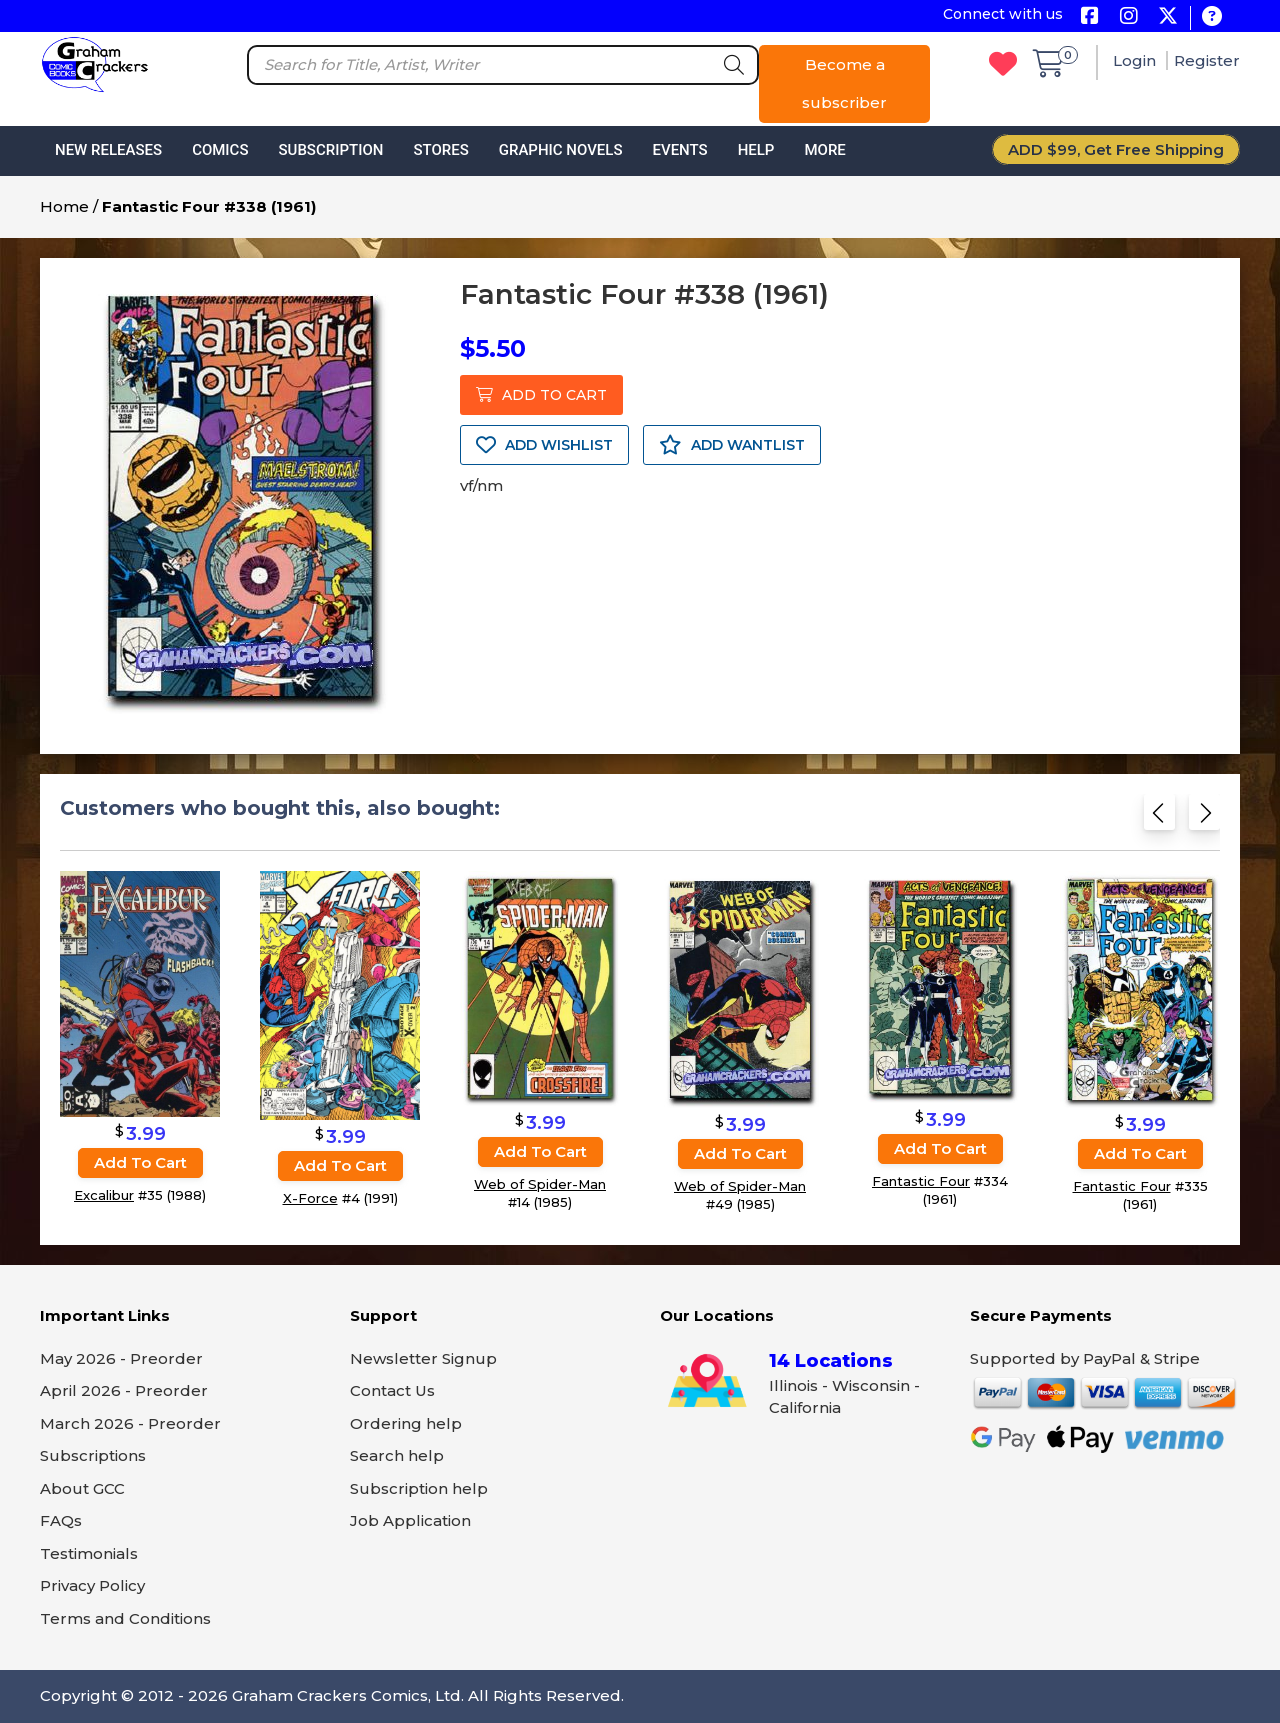 This screenshot has width=1280, height=1723. Describe the element at coordinates (540, 1184) in the screenshot. I see `Web of Spider-Man` at that location.